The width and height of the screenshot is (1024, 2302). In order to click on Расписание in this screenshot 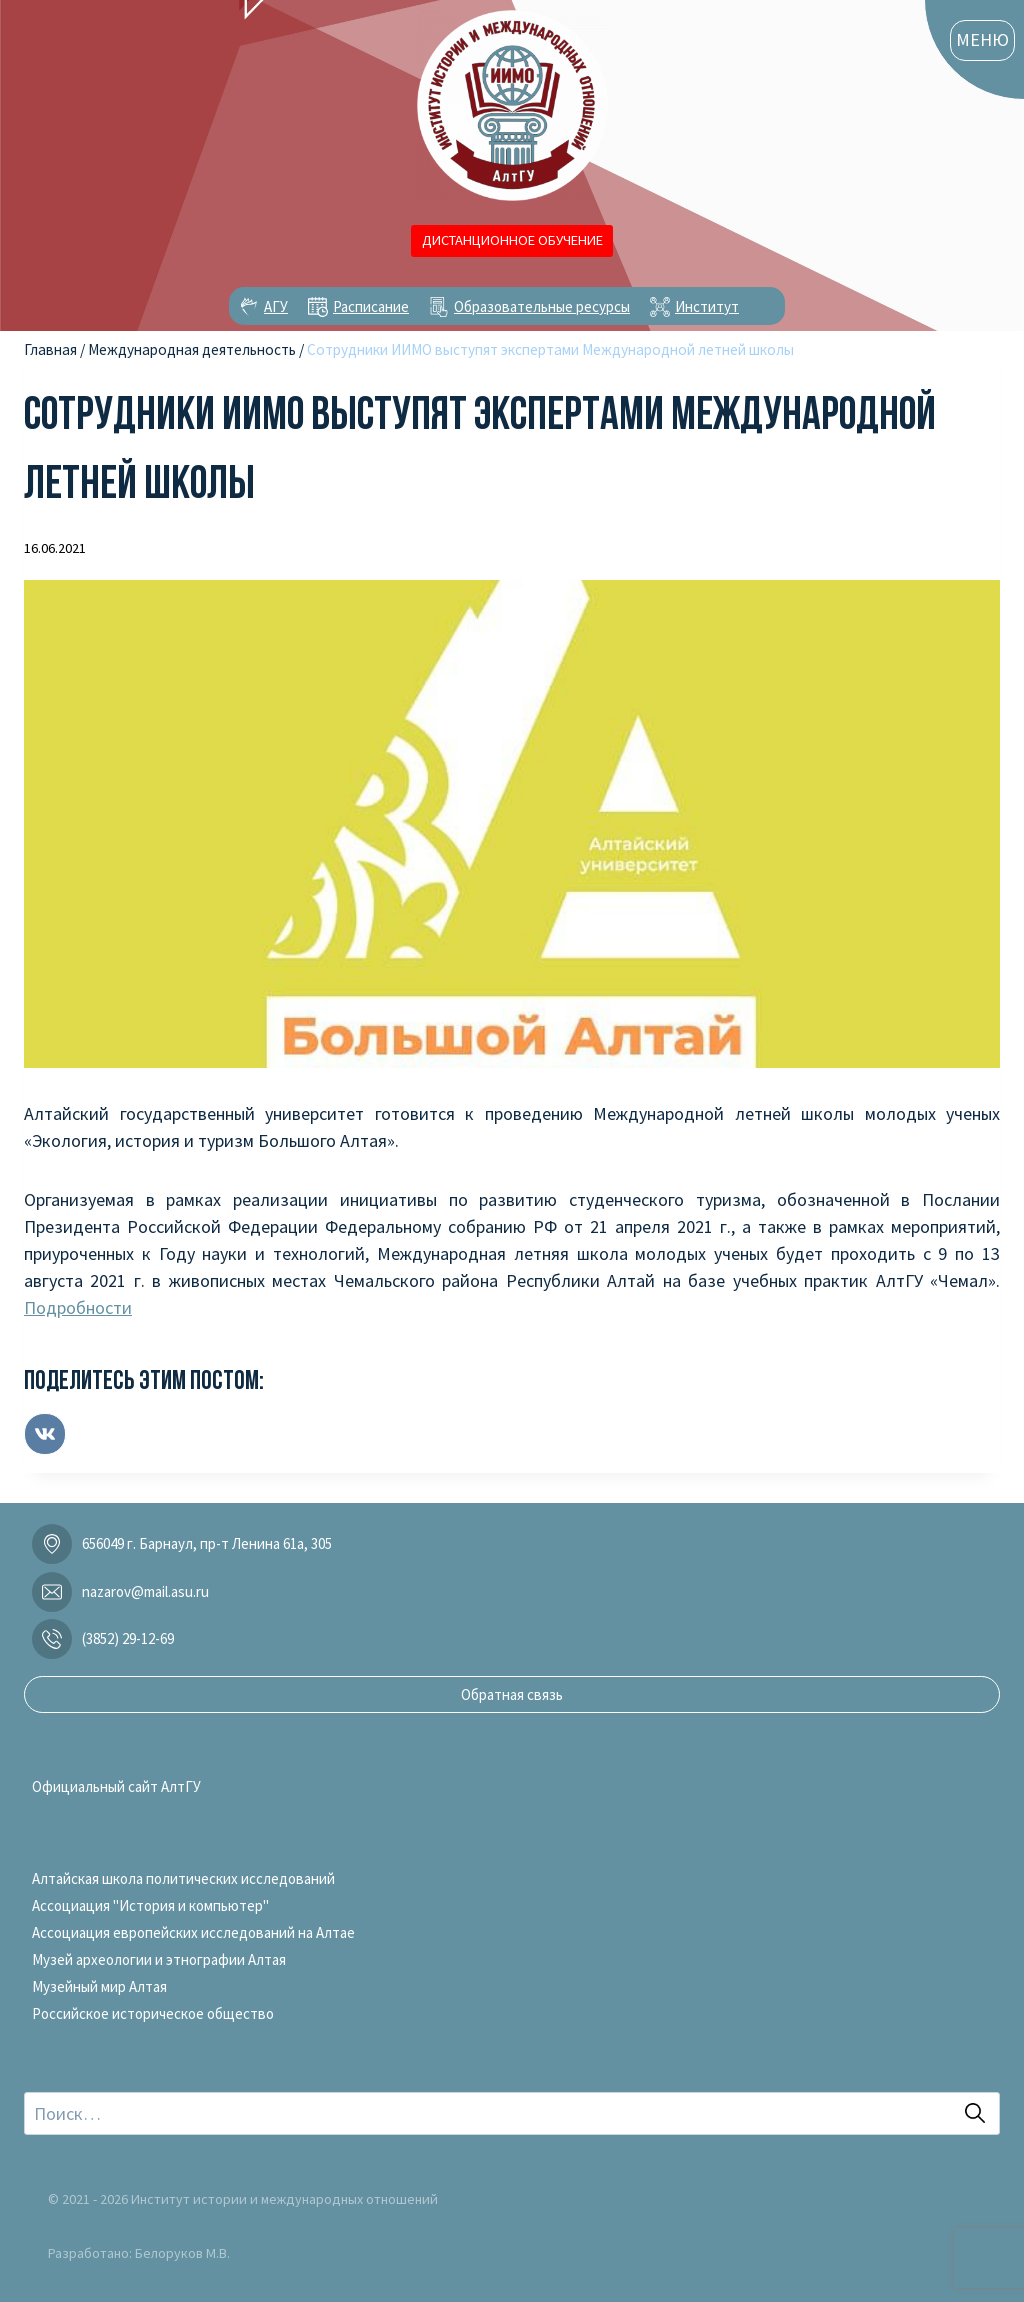, I will do `click(371, 306)`.